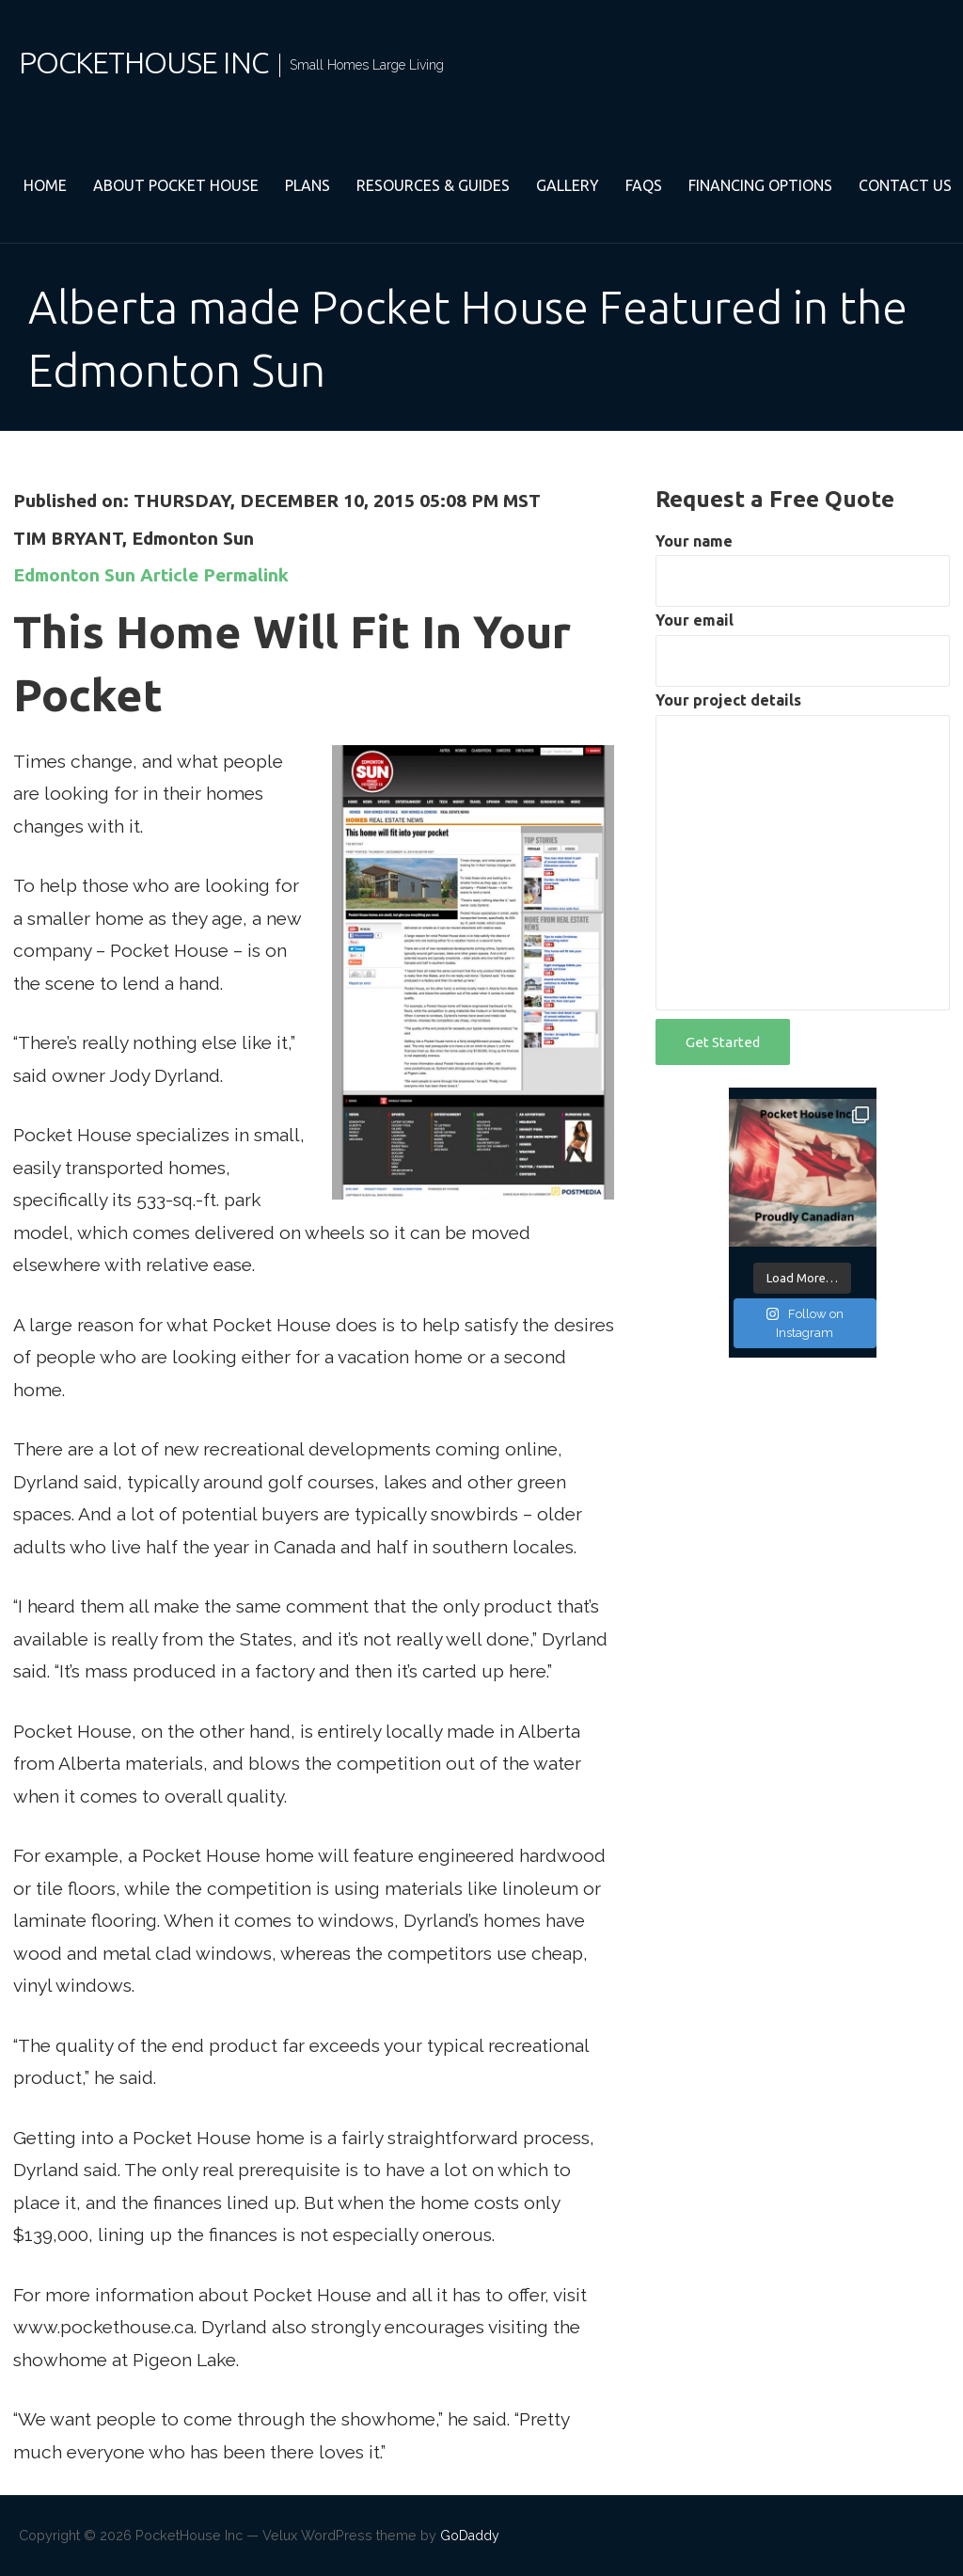 The image size is (963, 2576). What do you see at coordinates (760, 185) in the screenshot?
I see `Financing Options` at bounding box center [760, 185].